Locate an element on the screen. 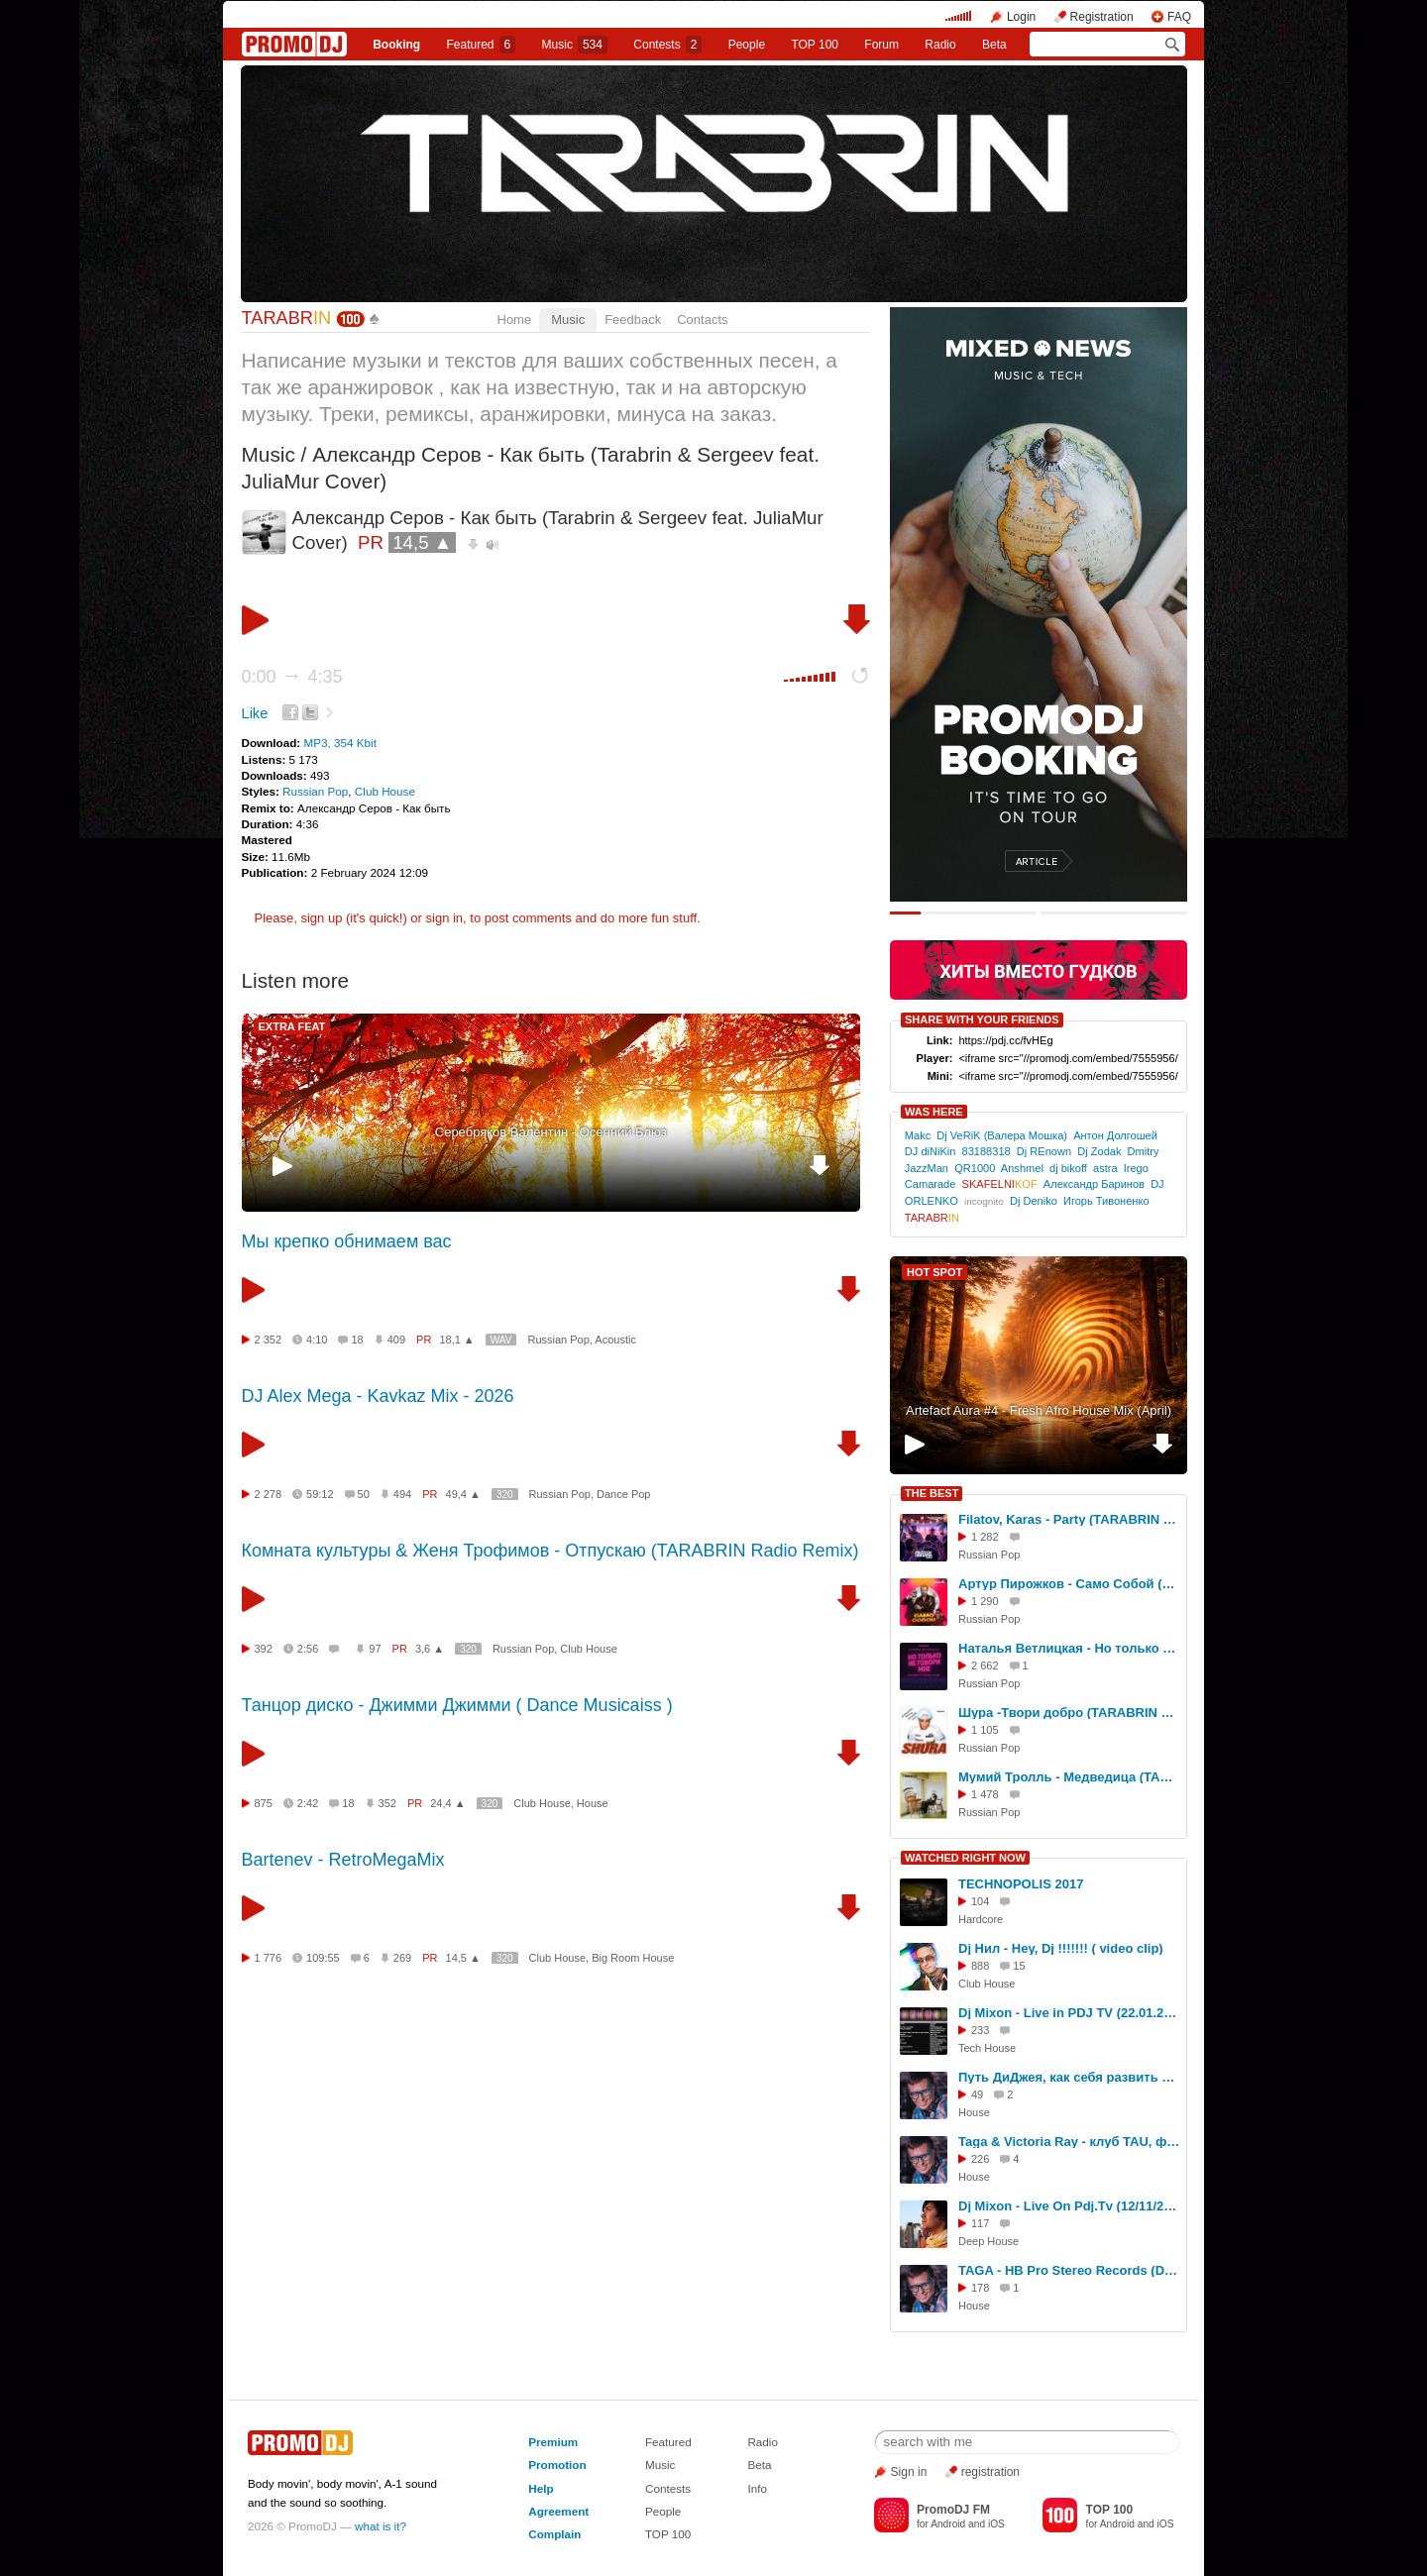  Music is located at coordinates (574, 45).